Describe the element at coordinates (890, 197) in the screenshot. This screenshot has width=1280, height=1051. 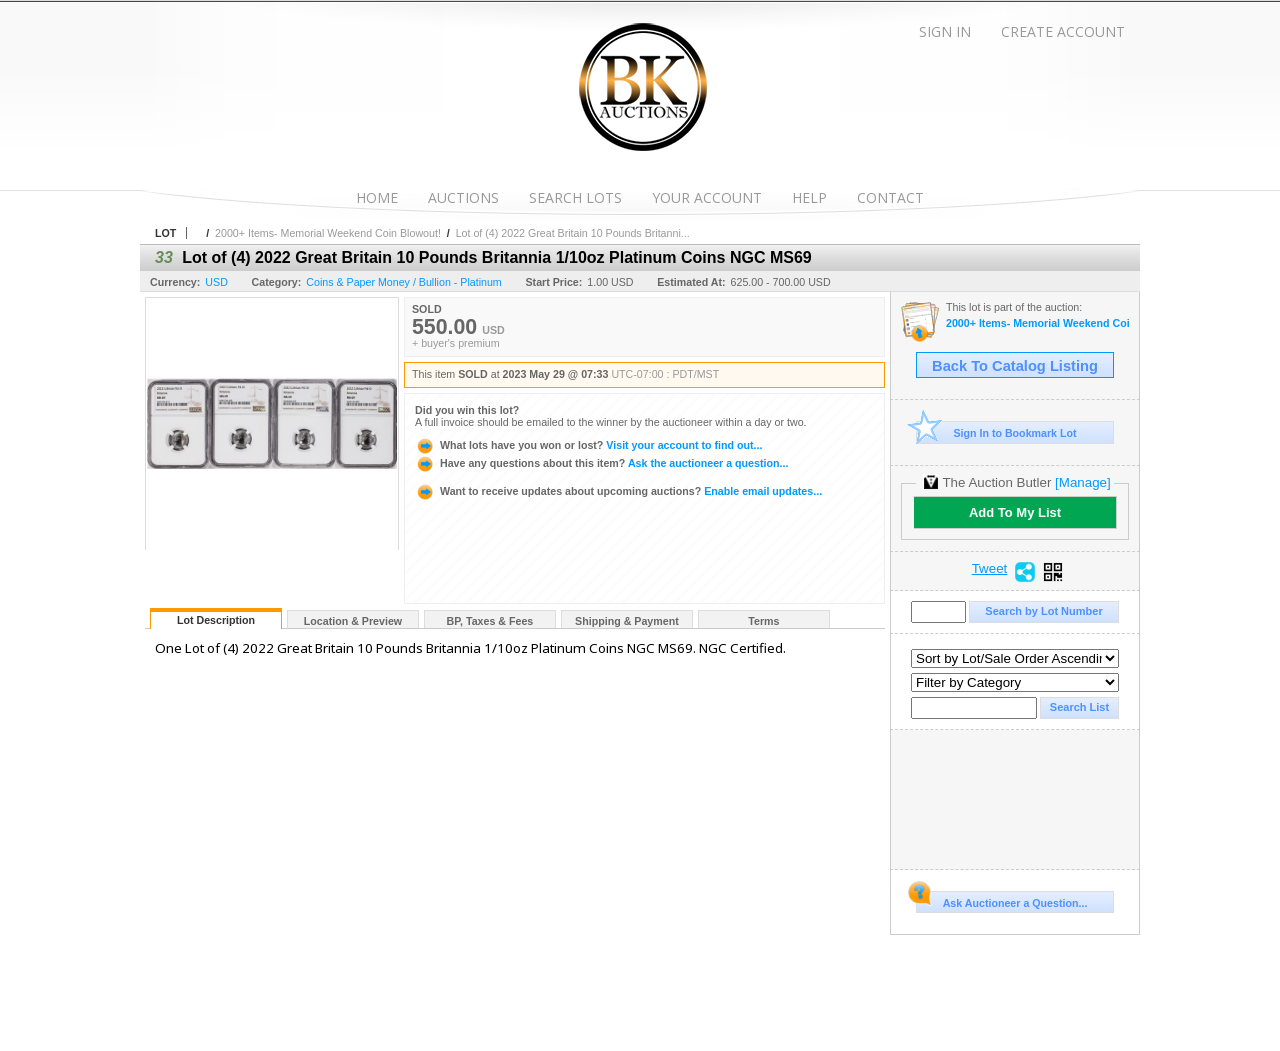
I see `Contact` at that location.